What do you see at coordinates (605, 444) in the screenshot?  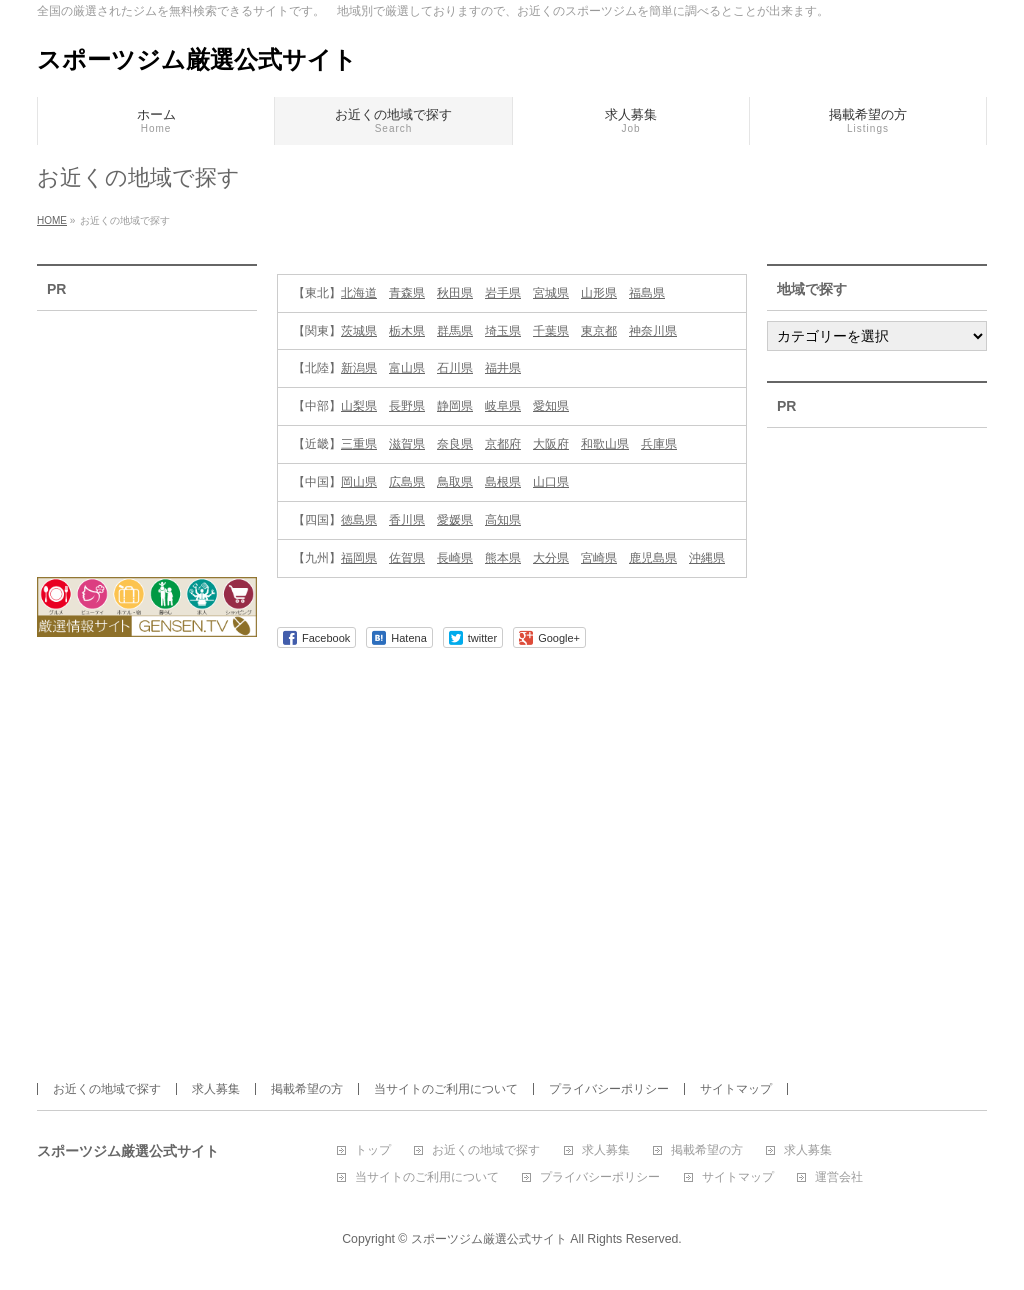 I see `和歌山県` at bounding box center [605, 444].